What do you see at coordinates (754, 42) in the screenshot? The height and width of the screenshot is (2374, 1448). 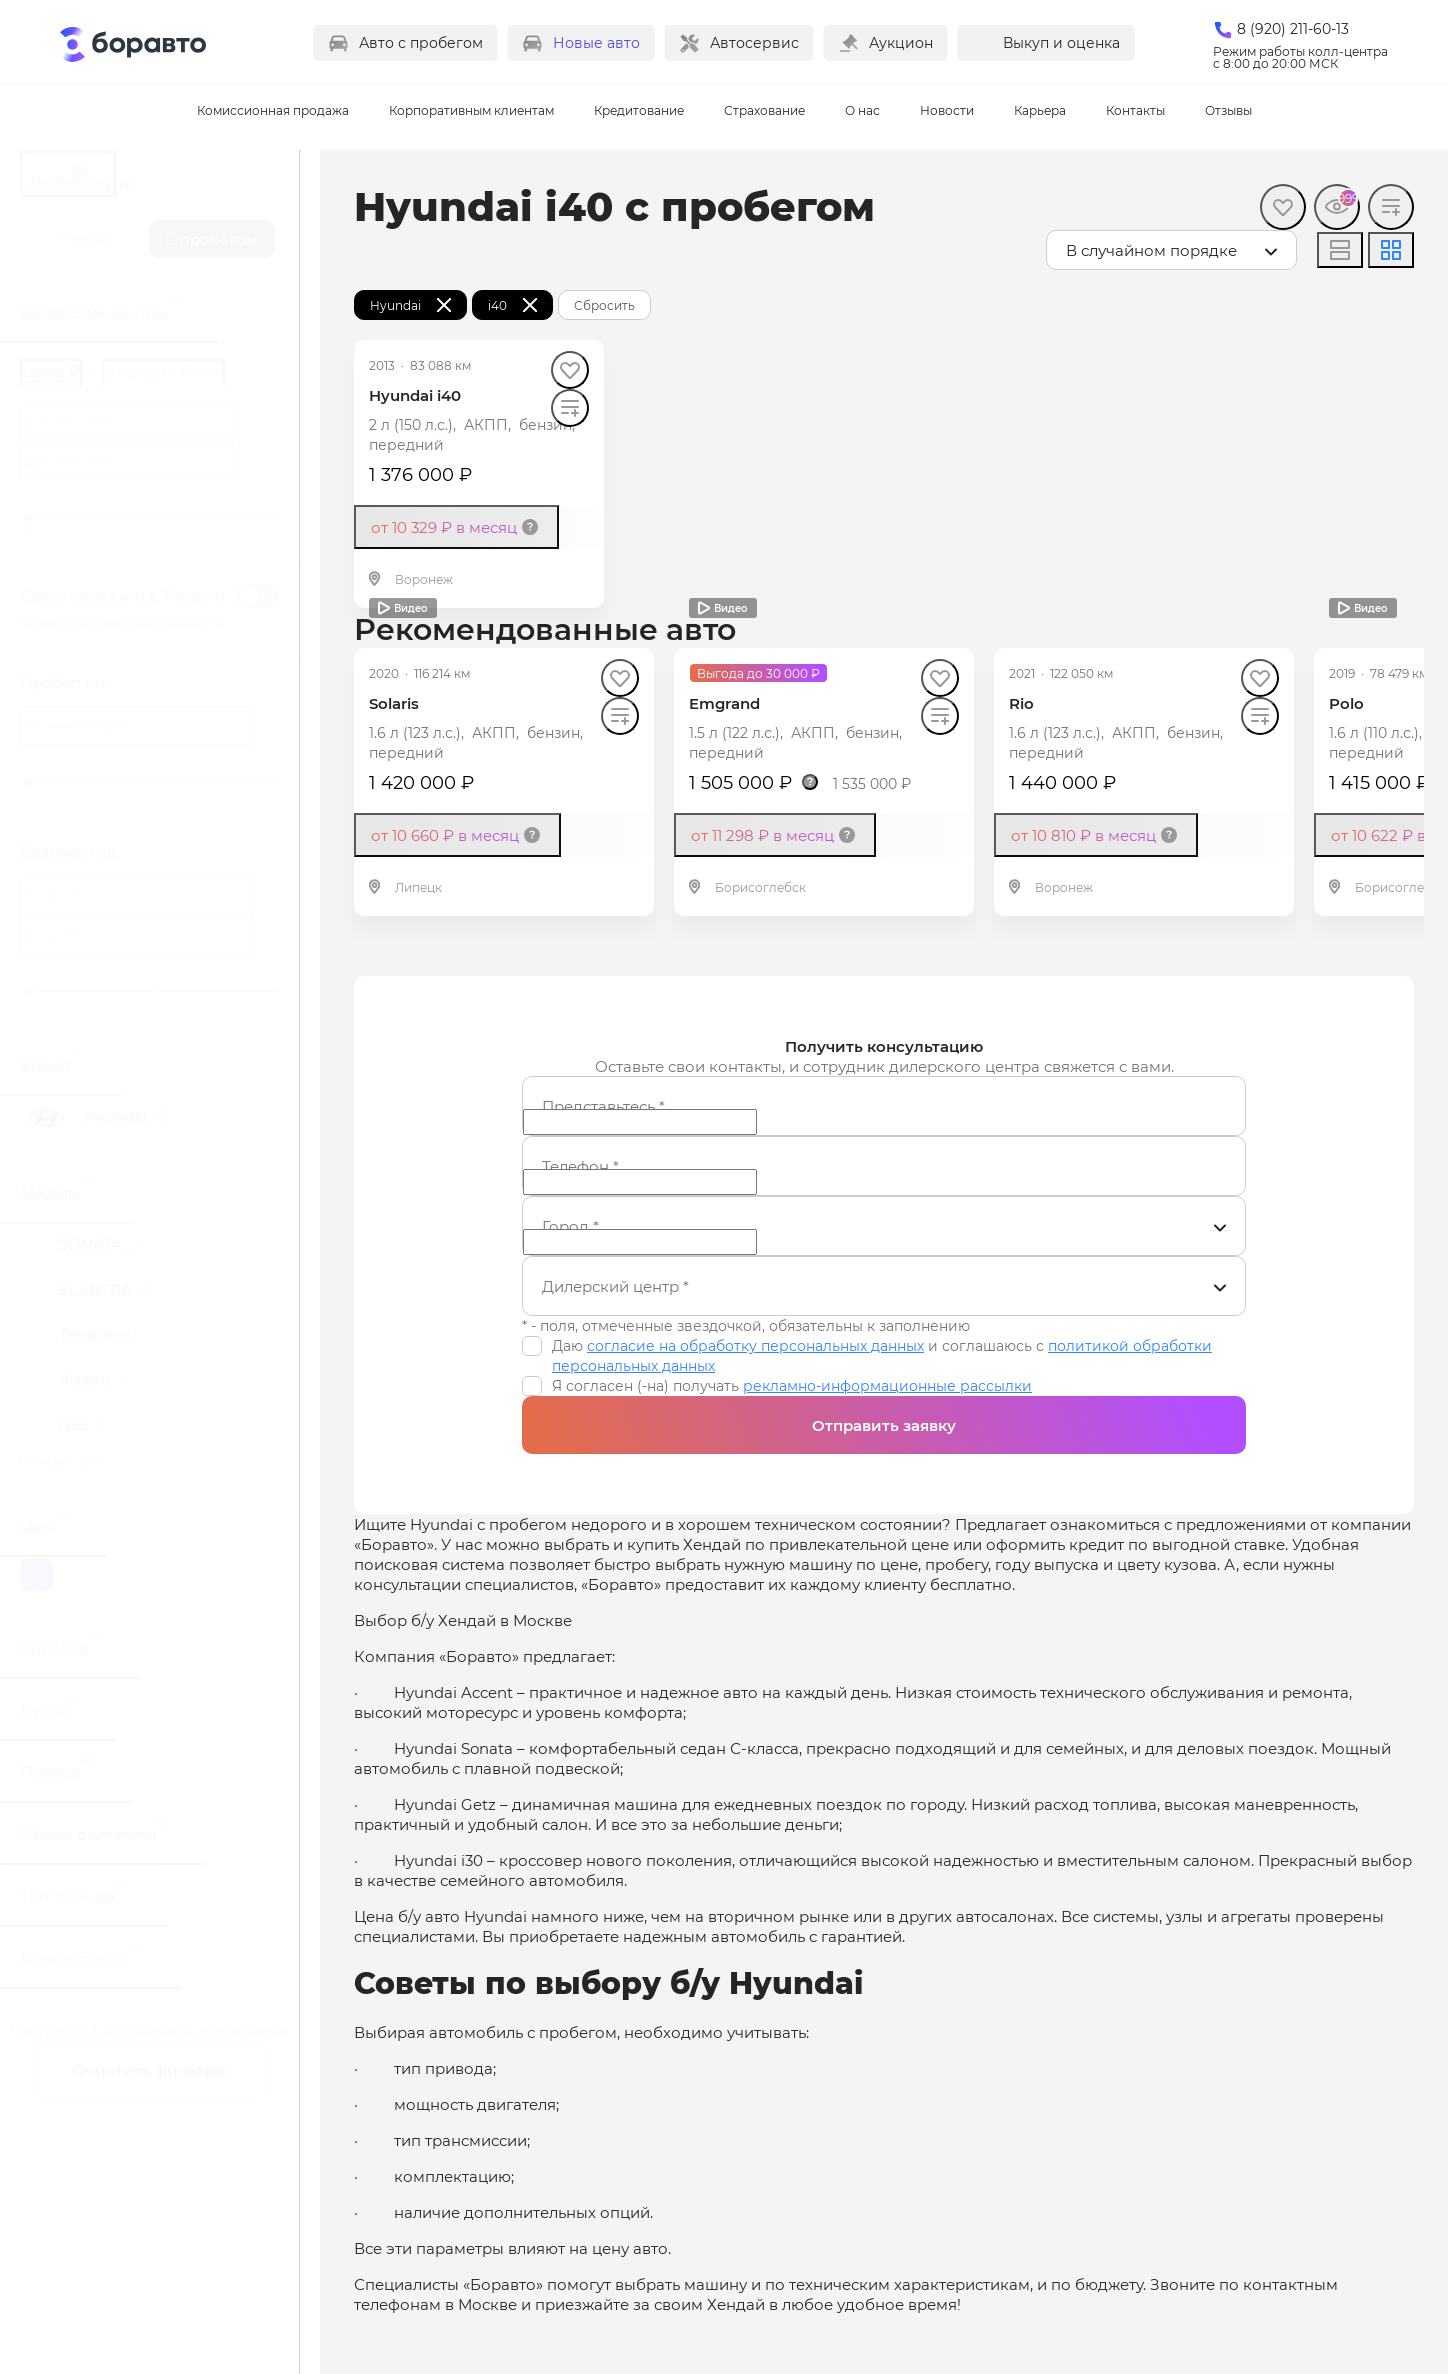 I see `Автосервис` at bounding box center [754, 42].